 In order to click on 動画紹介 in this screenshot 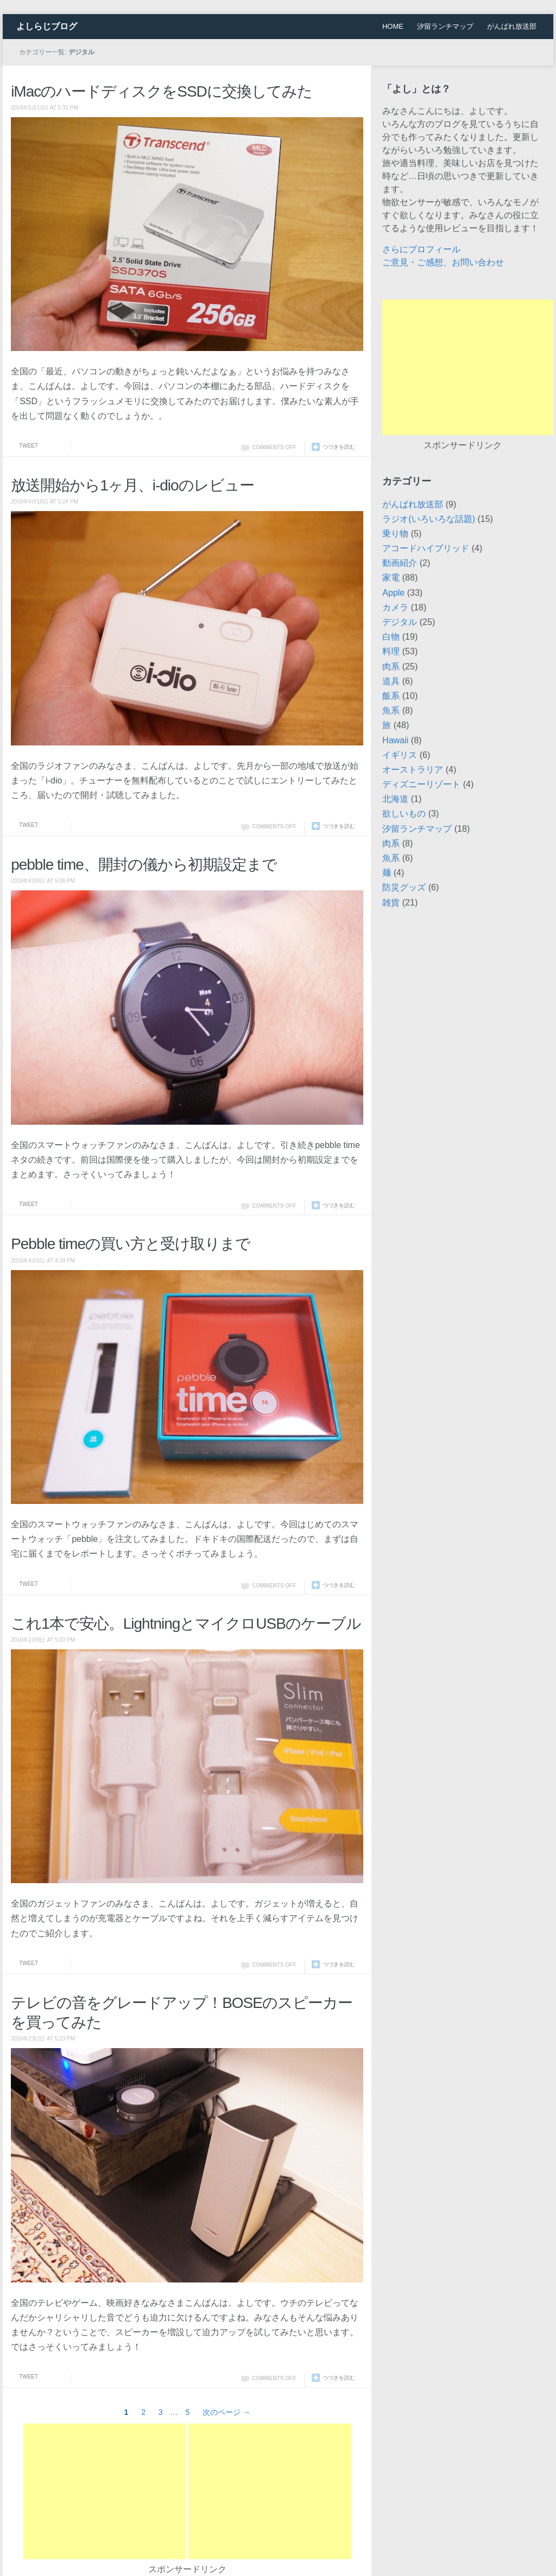, I will do `click(399, 563)`.